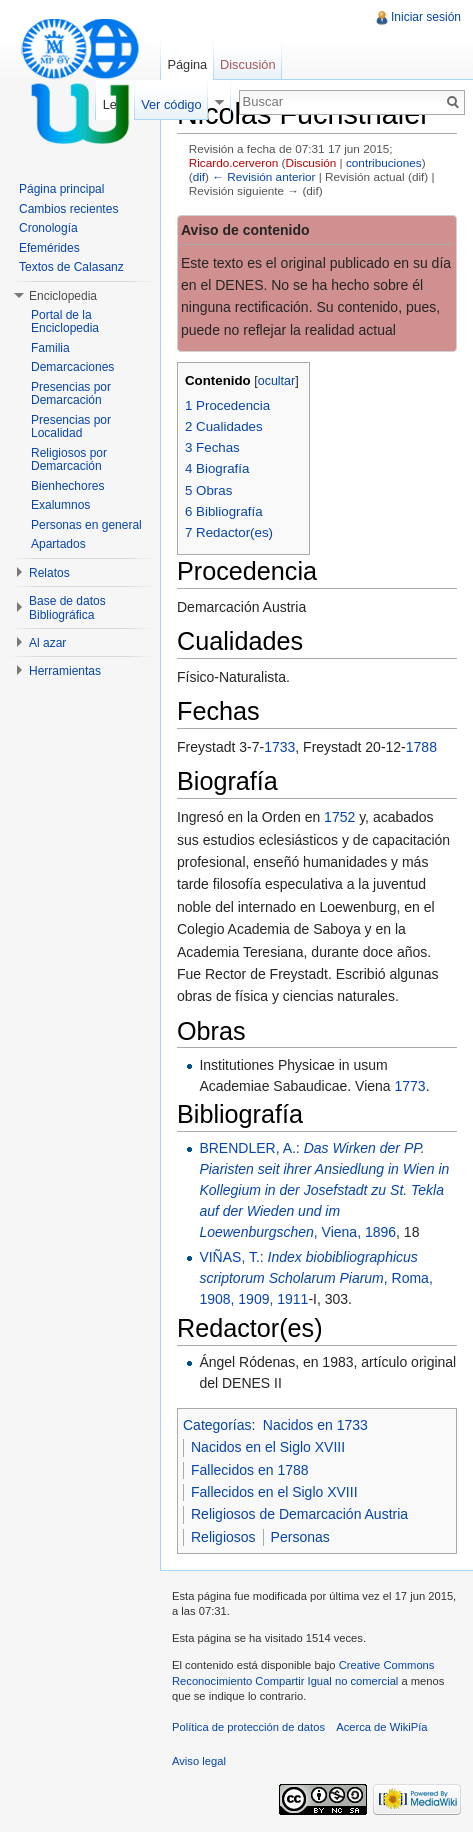 This screenshot has width=473, height=1832. Describe the element at coordinates (199, 176) in the screenshot. I see `dif` at that location.